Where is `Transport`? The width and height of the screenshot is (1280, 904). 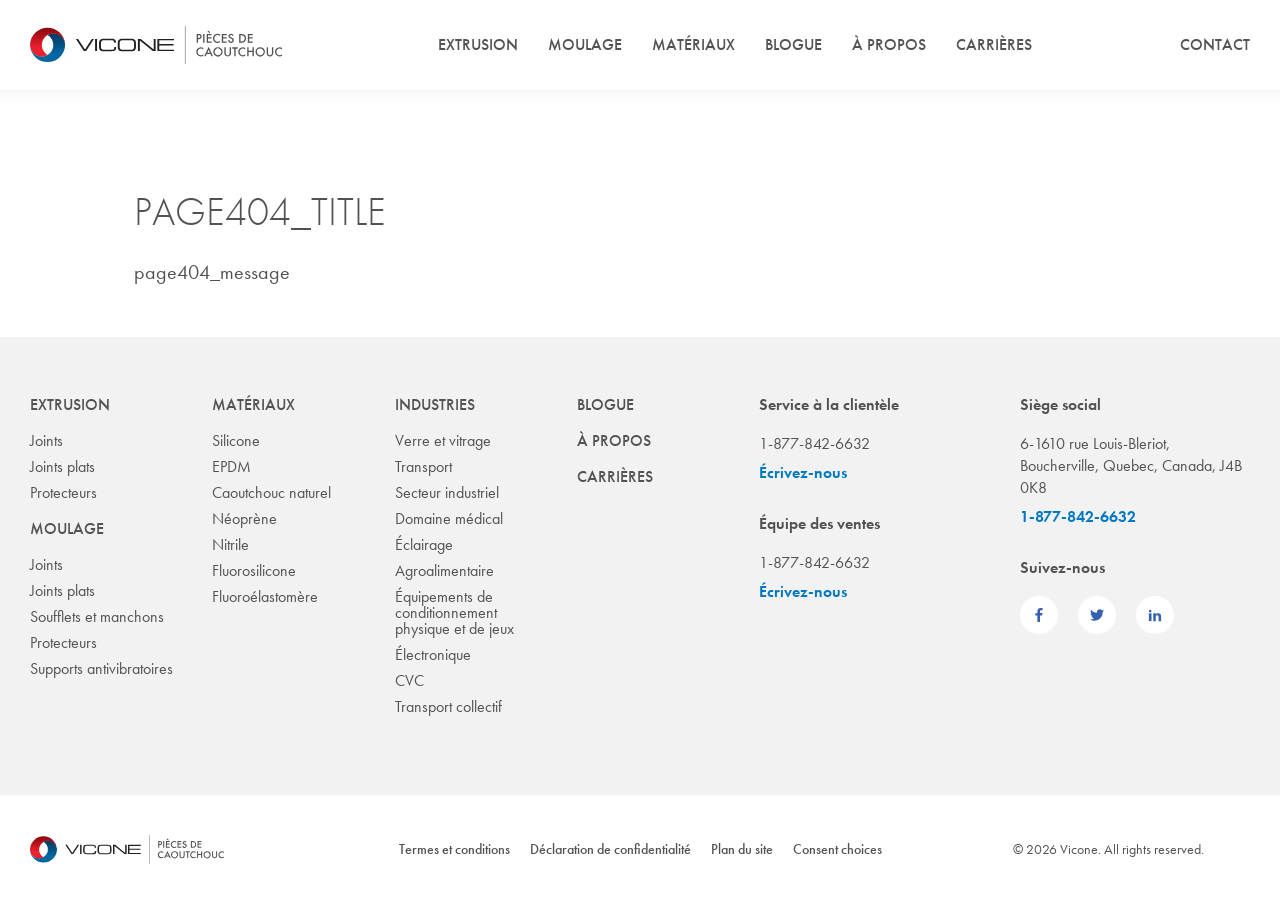 Transport is located at coordinates (423, 466).